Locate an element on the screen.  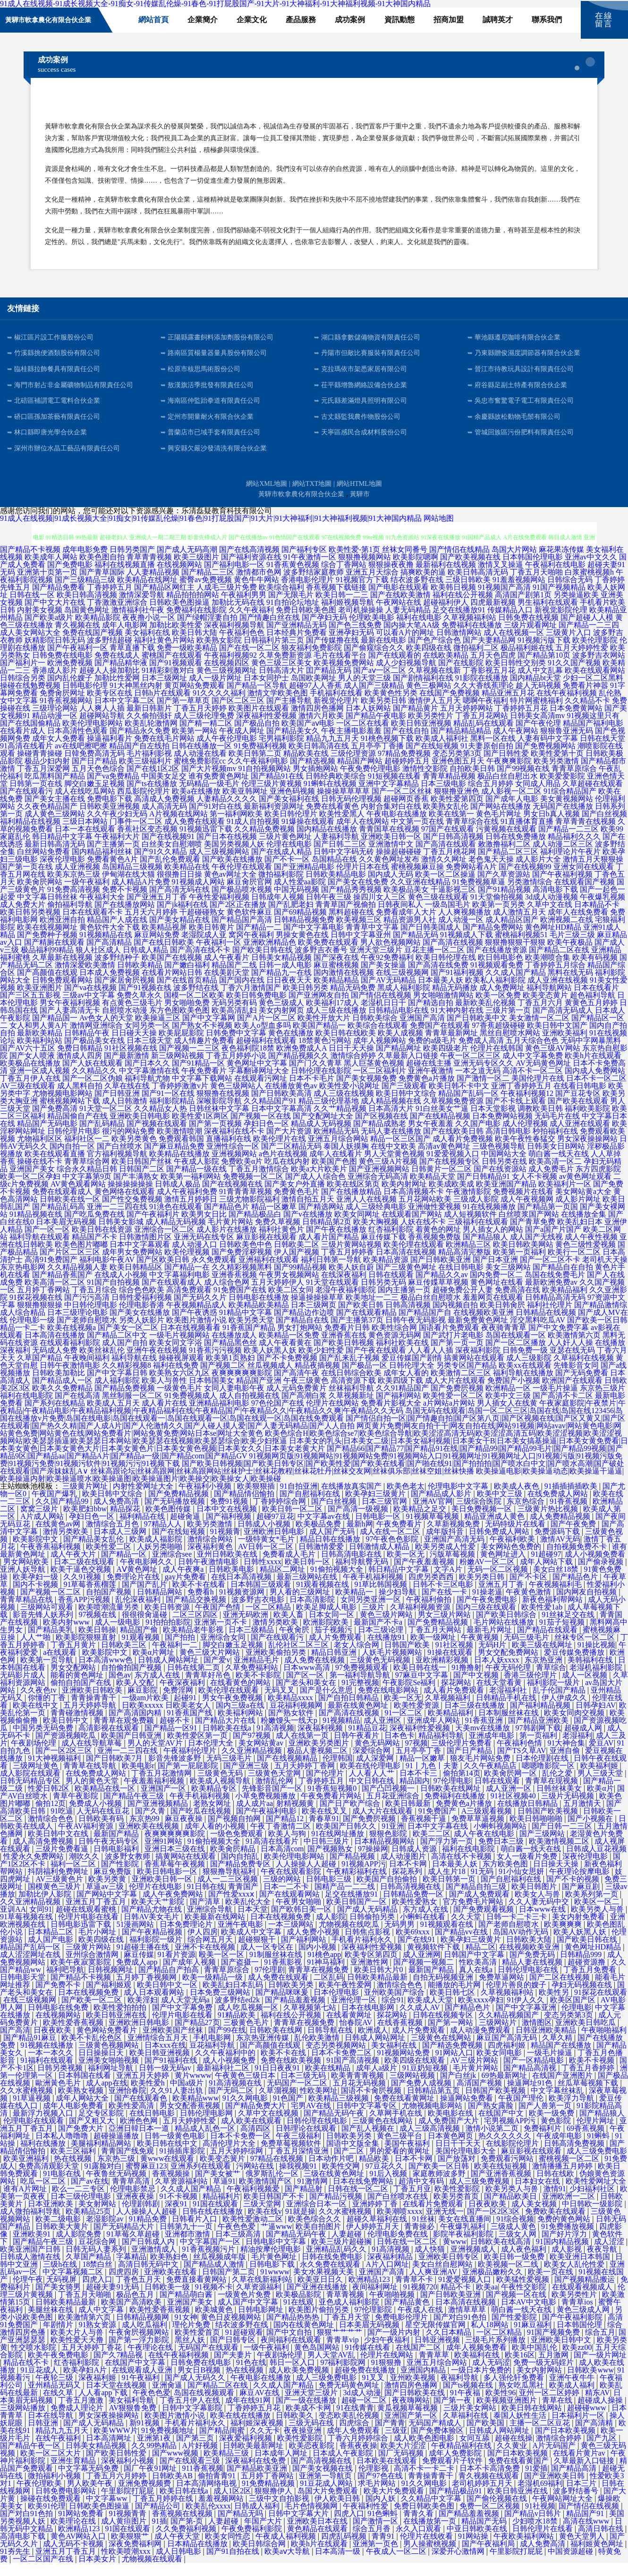
国产老师自慰喷水 is located at coordinates (87, 1333).